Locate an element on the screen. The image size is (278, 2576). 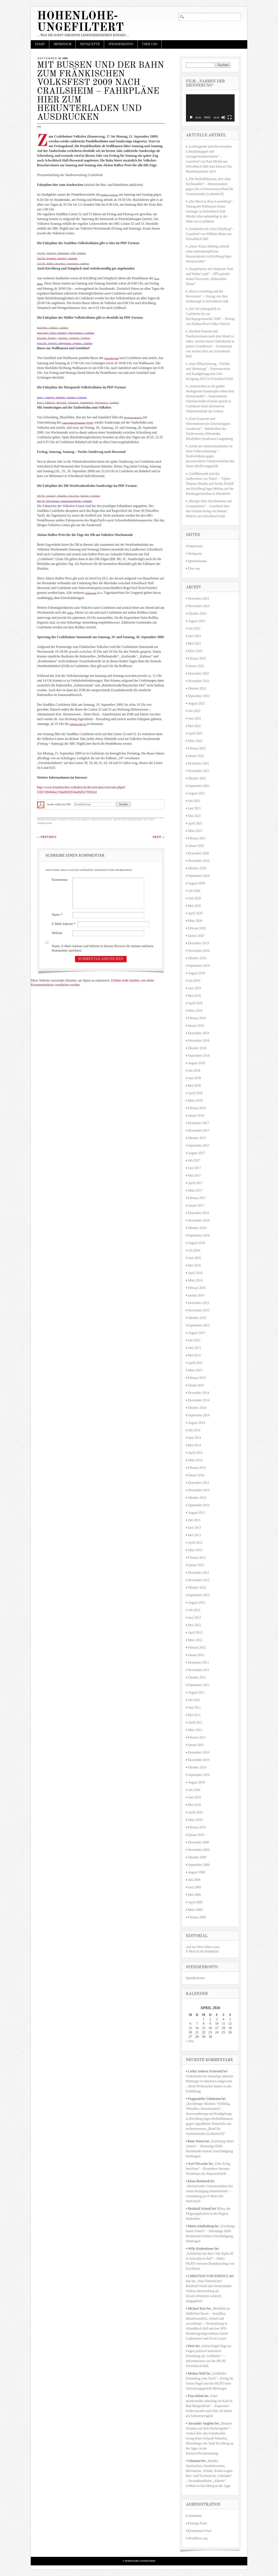
Februar 2021 is located at coordinates (197, 838).